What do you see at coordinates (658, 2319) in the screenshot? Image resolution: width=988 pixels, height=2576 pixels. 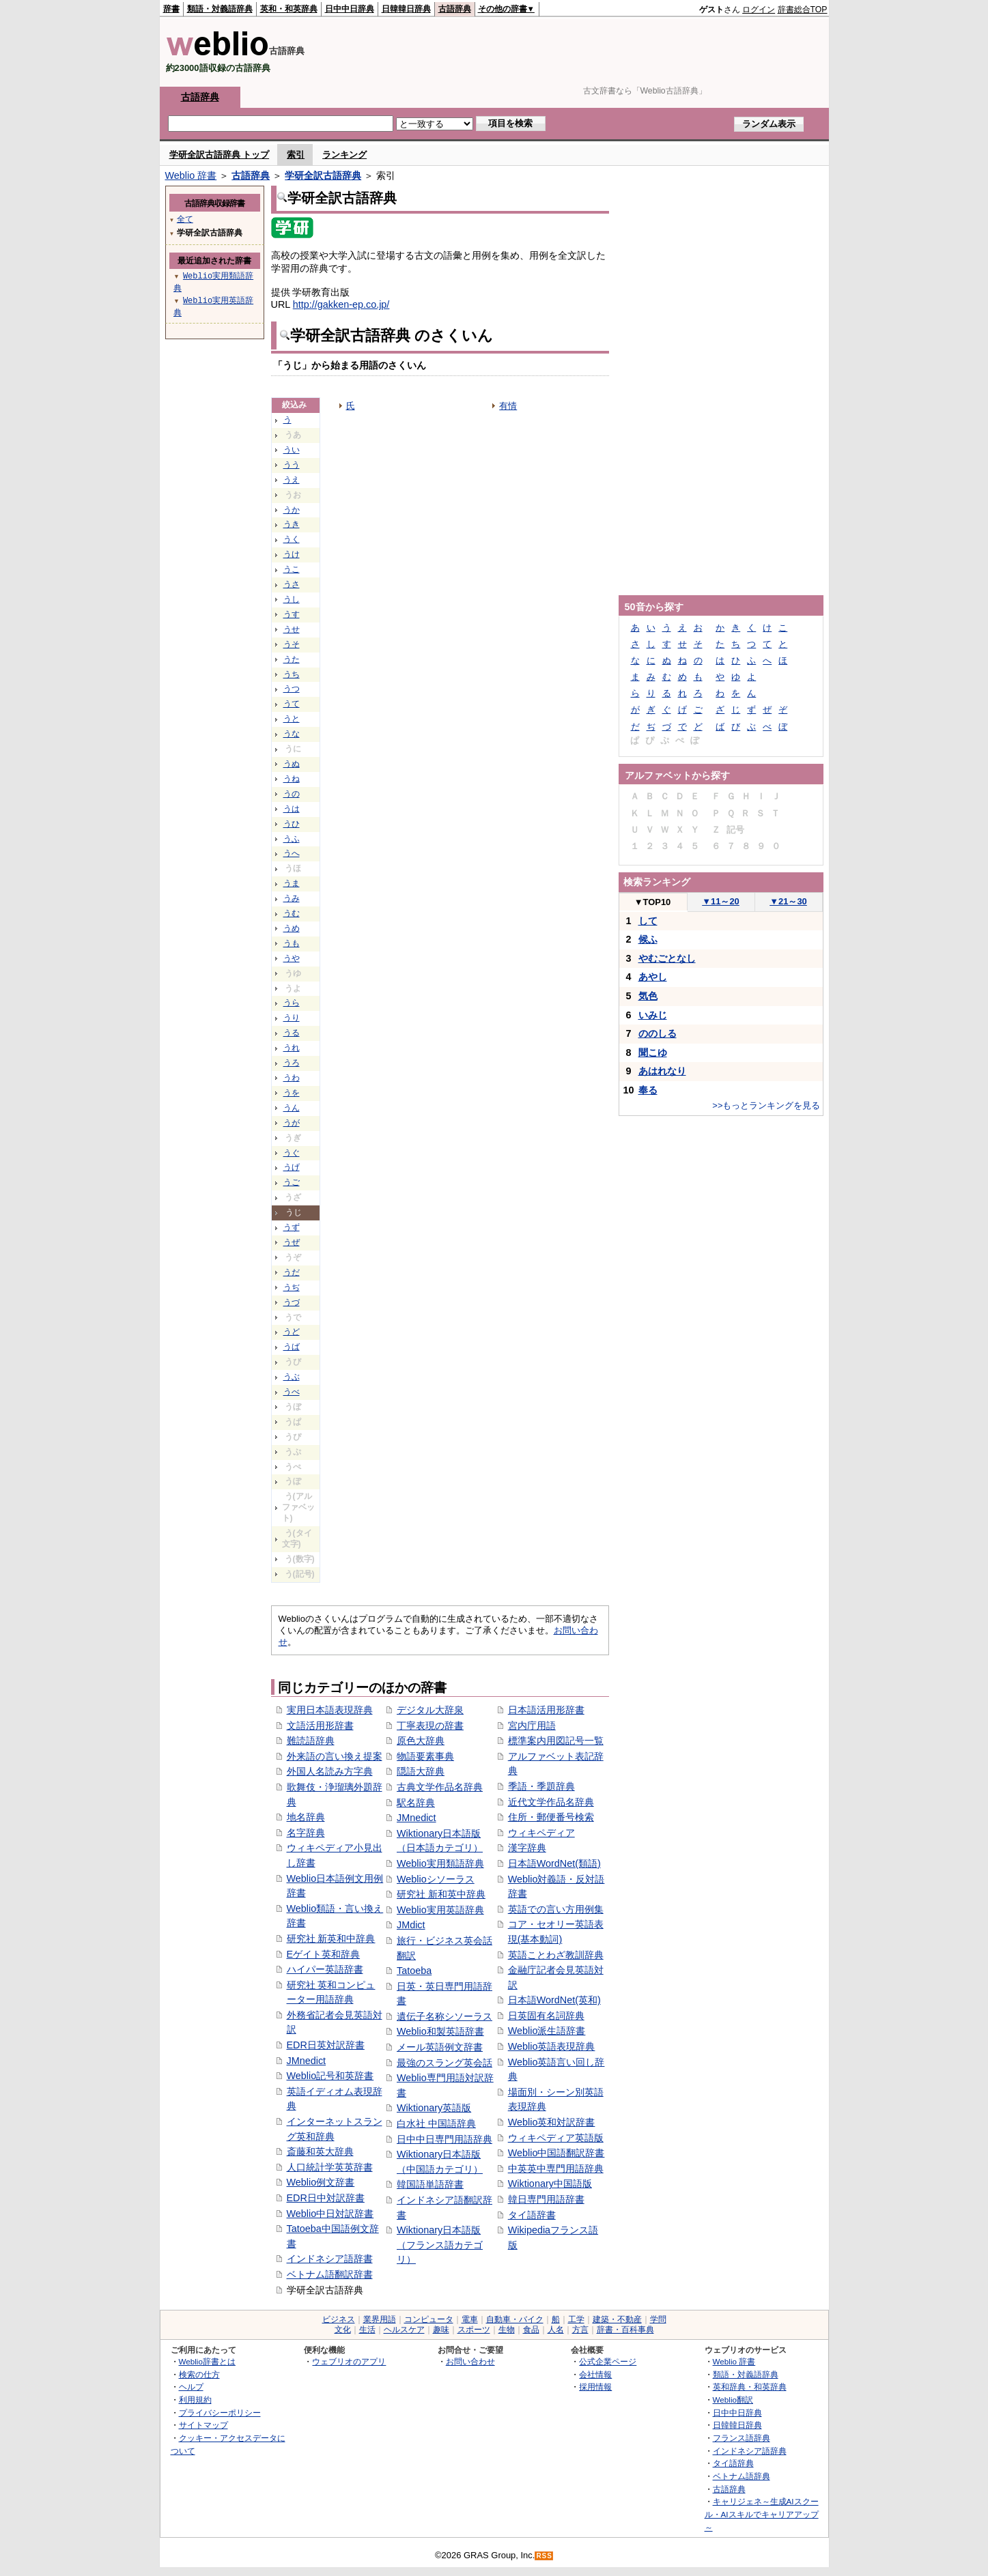 I see `学問` at bounding box center [658, 2319].